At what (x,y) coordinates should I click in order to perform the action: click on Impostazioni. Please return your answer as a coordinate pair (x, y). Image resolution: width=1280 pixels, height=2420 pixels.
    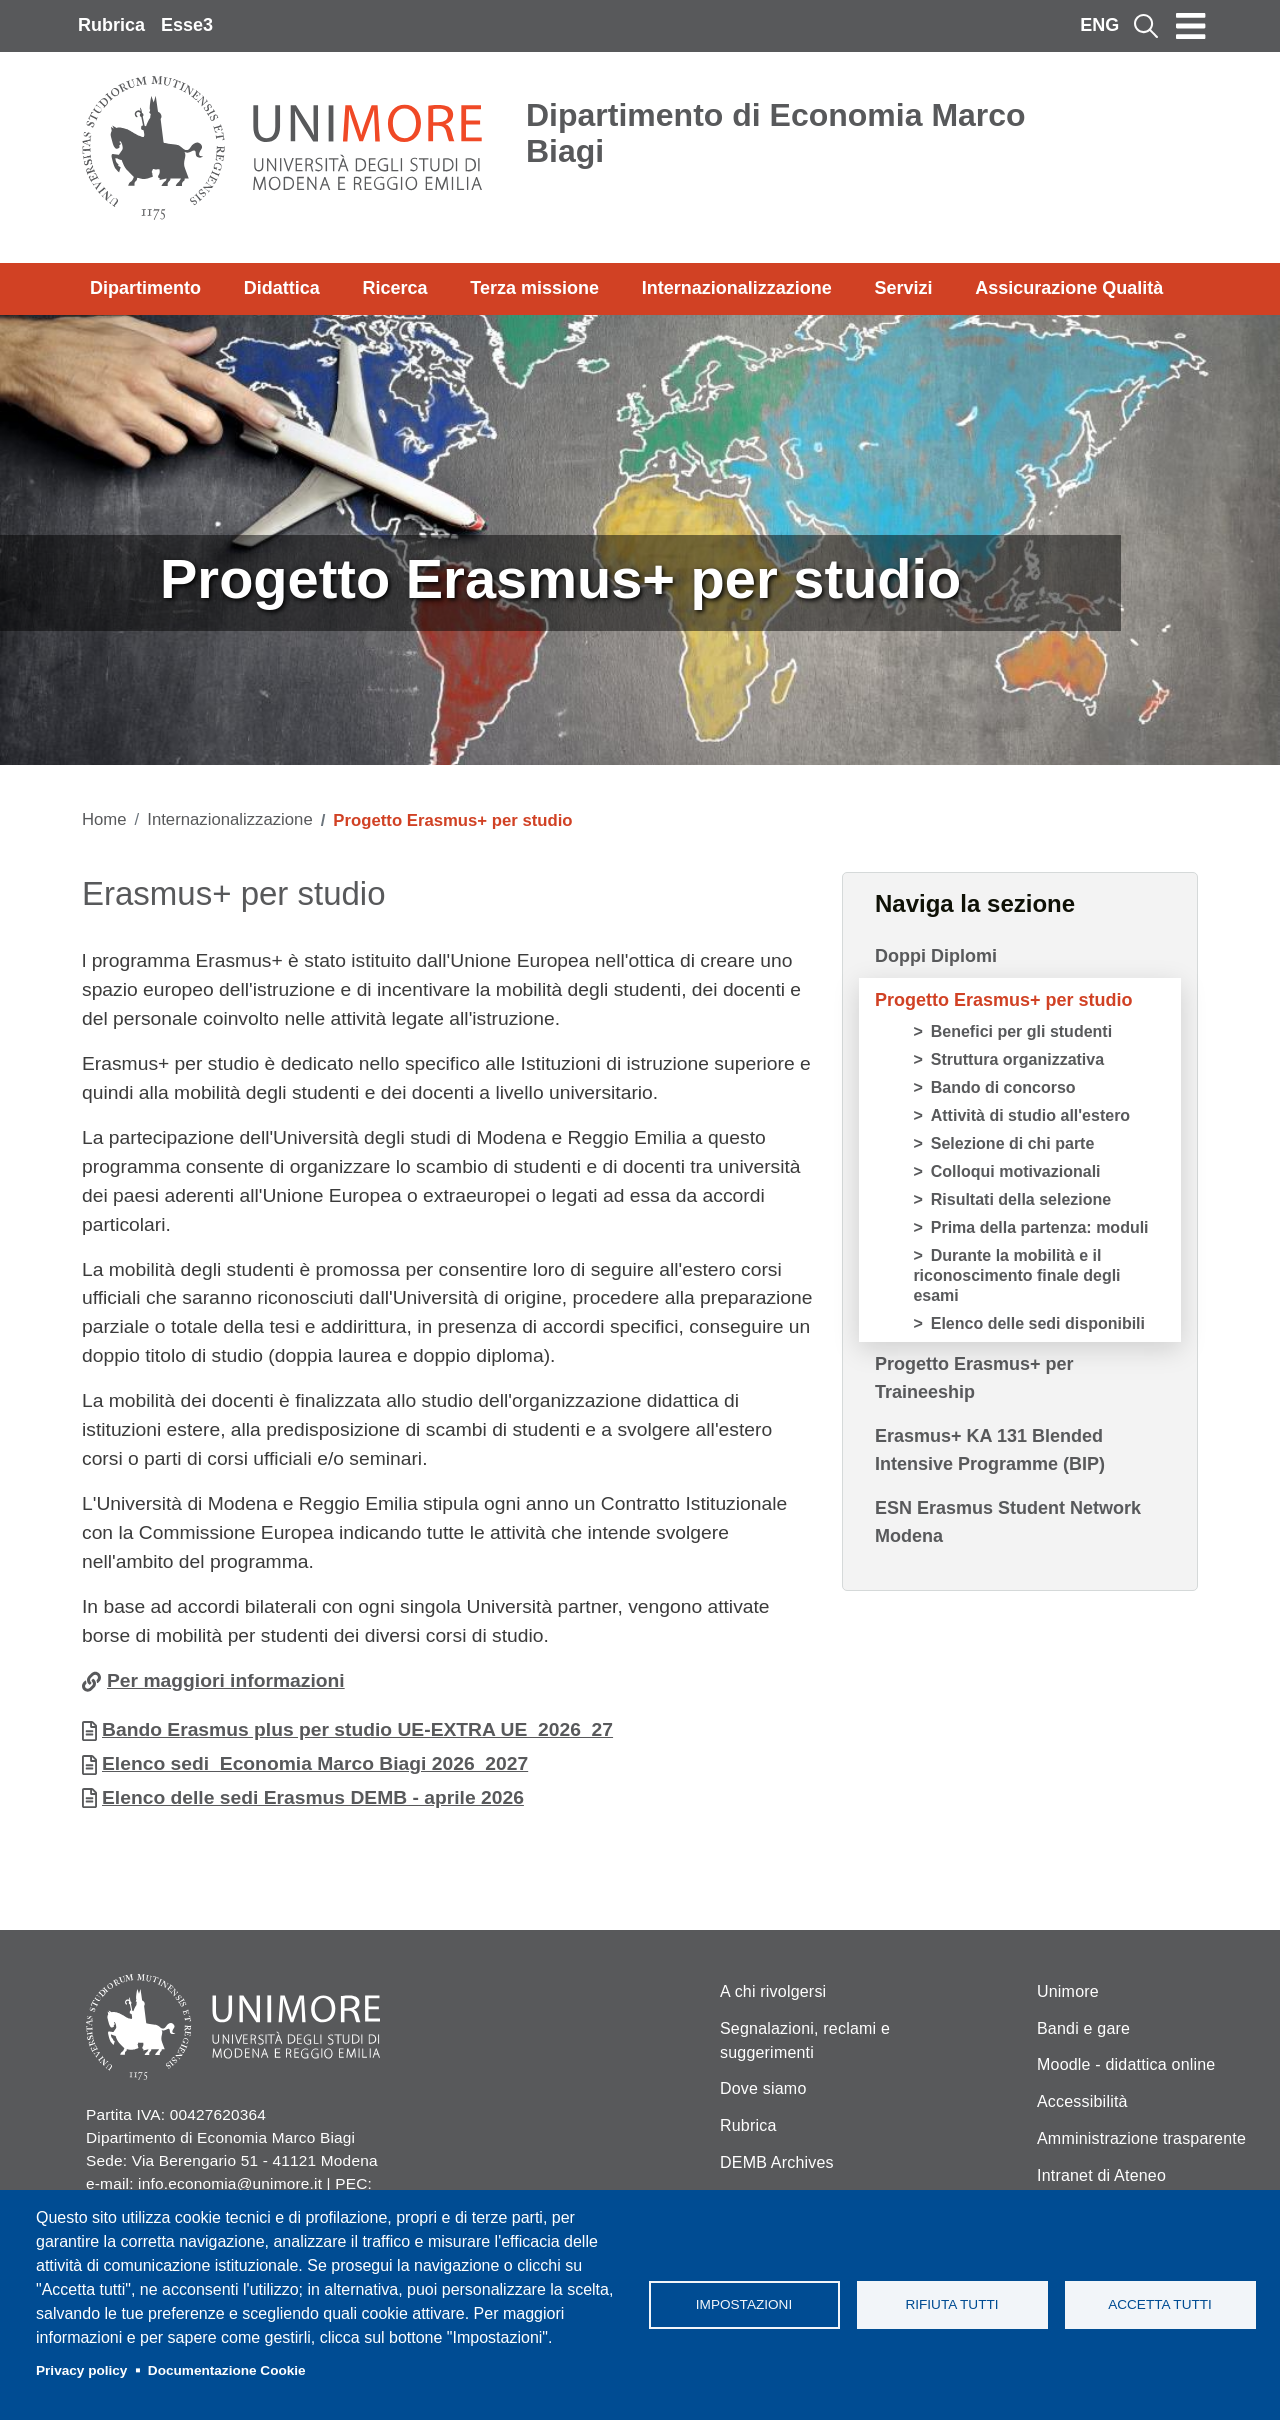
    Looking at the image, I should click on (744, 2304).